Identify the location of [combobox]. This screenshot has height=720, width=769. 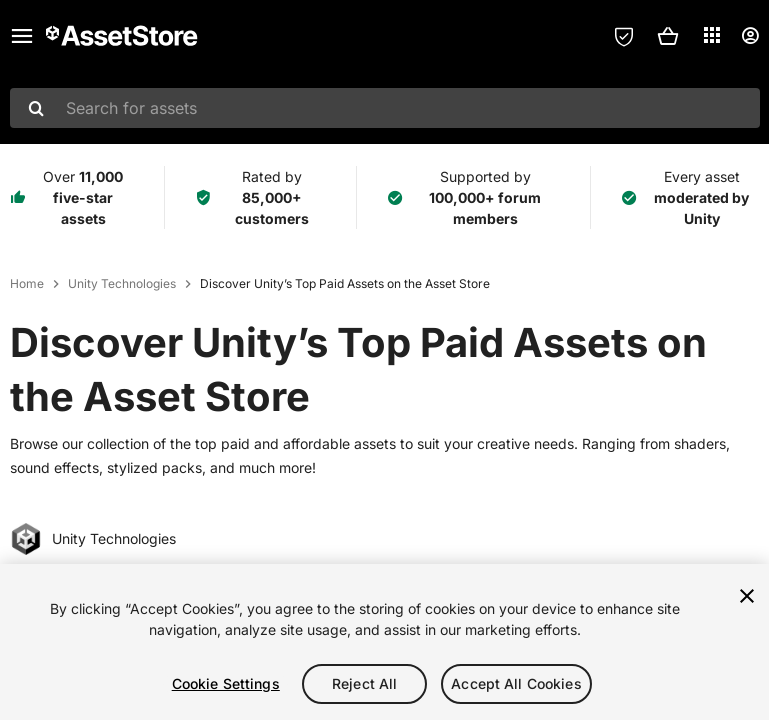
(385, 108).